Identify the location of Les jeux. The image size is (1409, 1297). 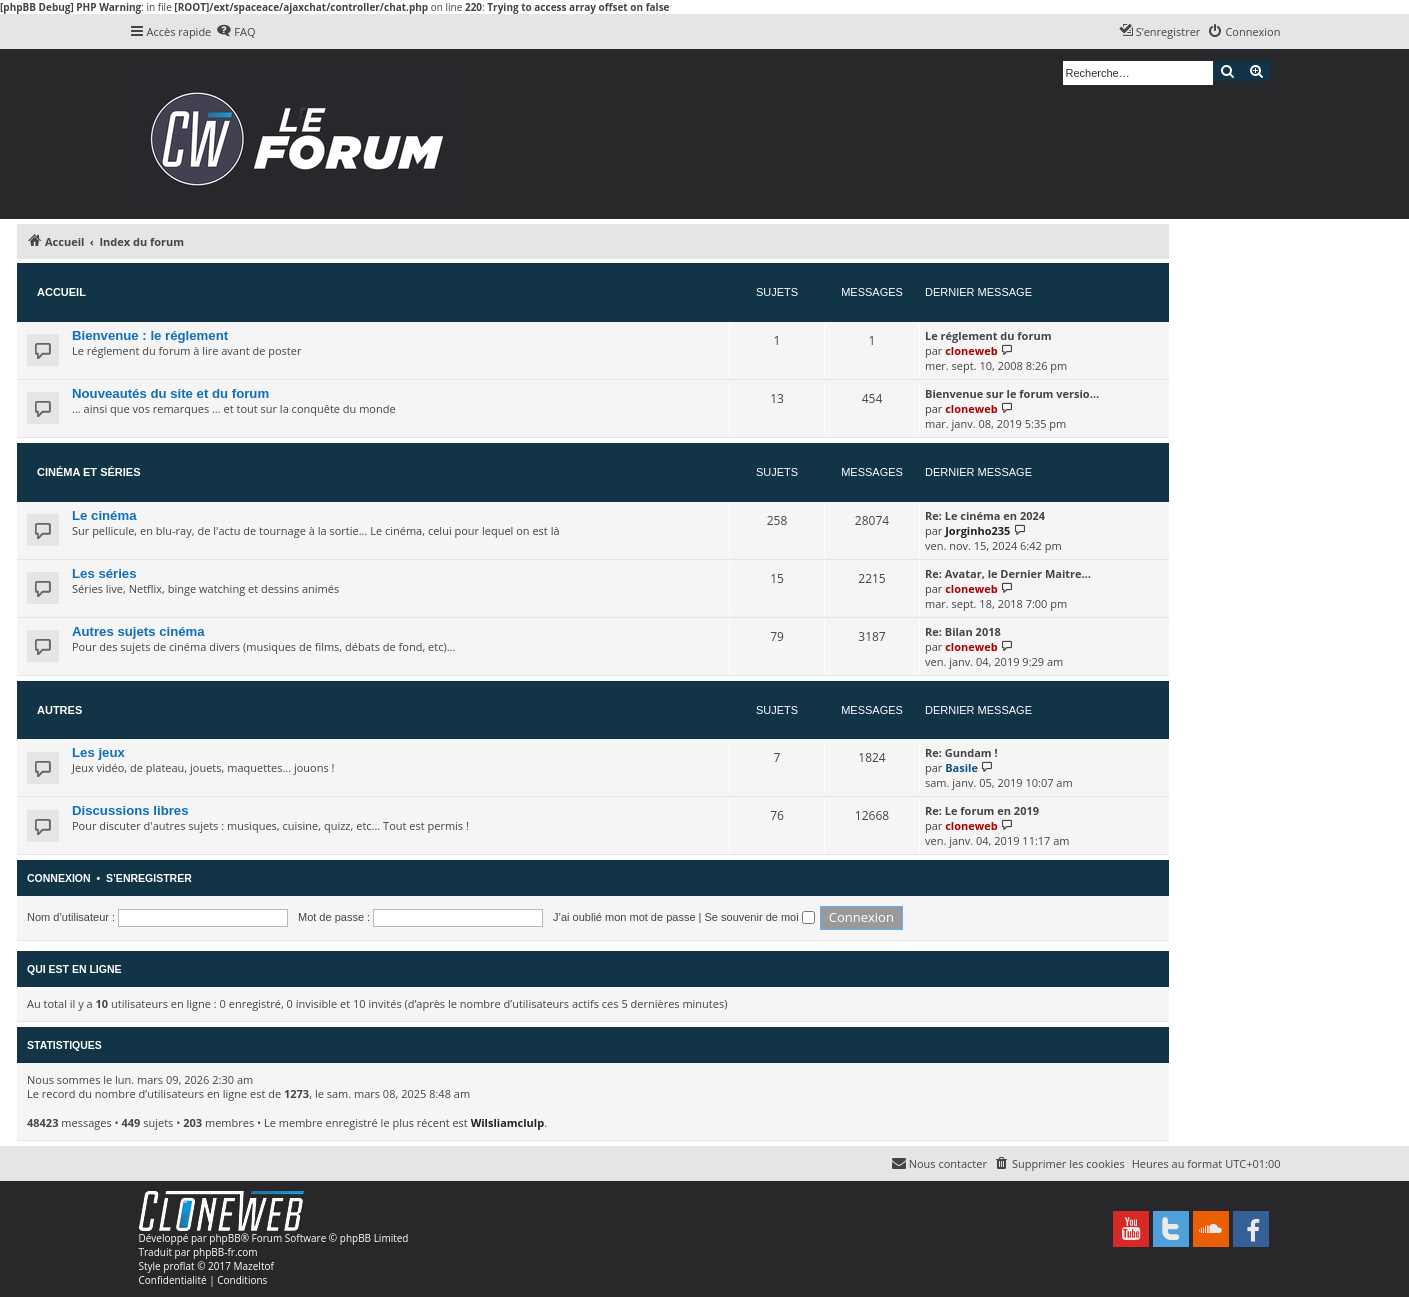
(98, 752).